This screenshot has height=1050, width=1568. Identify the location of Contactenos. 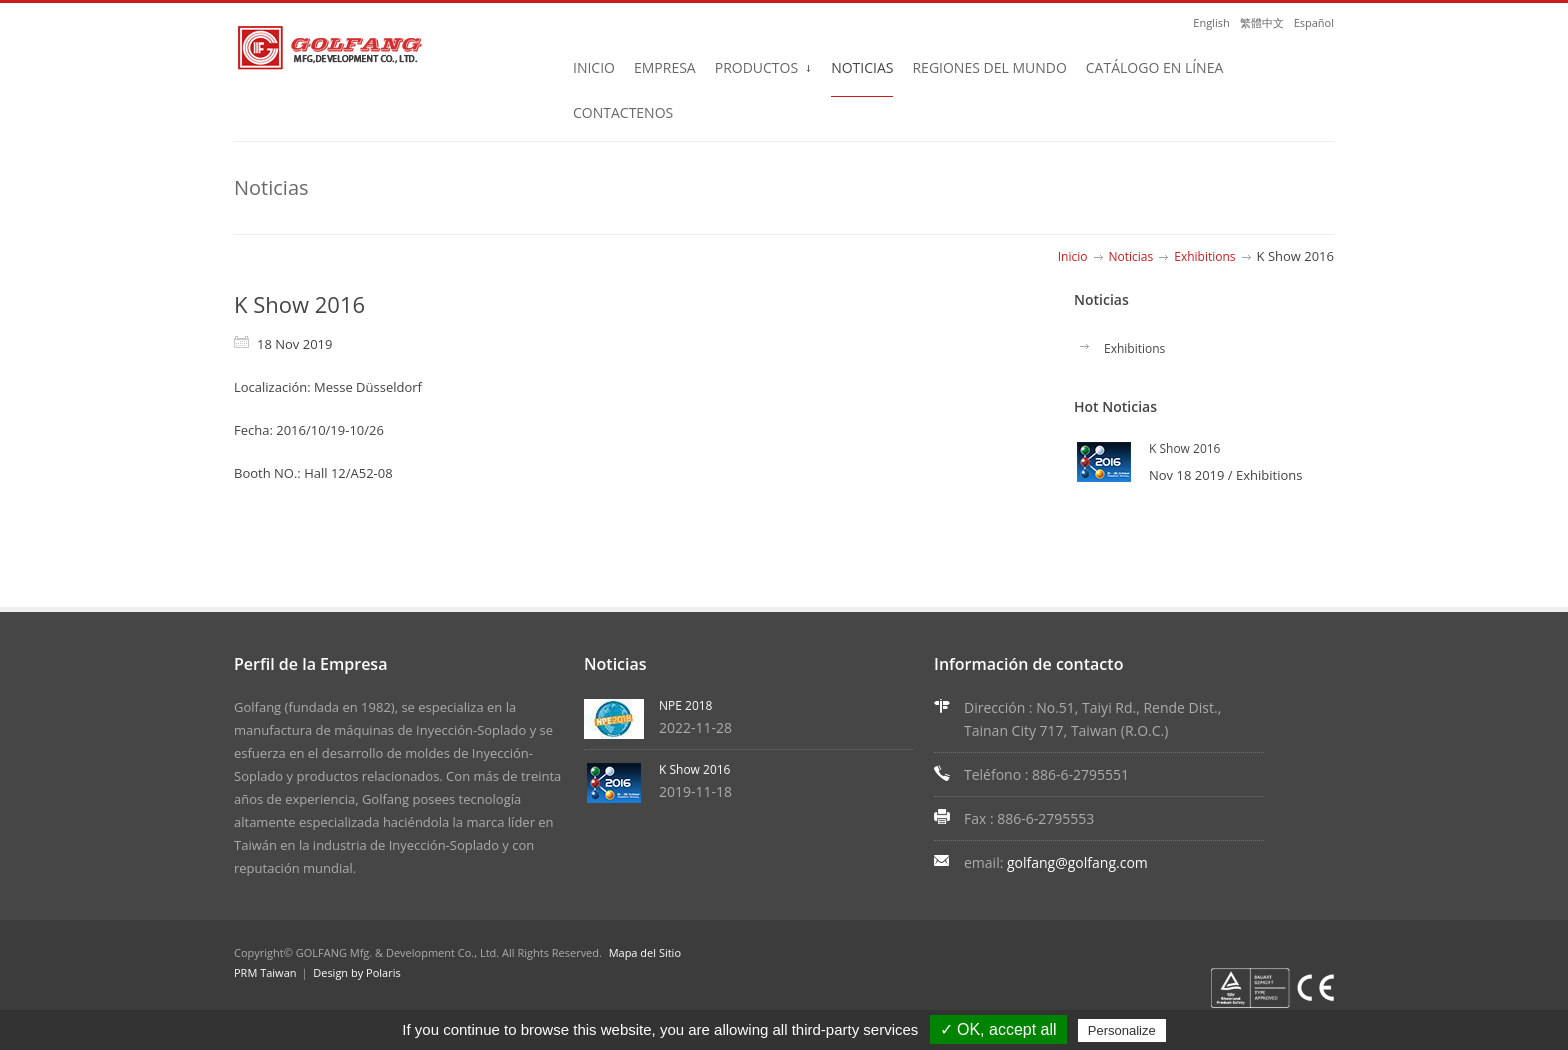
(623, 112).